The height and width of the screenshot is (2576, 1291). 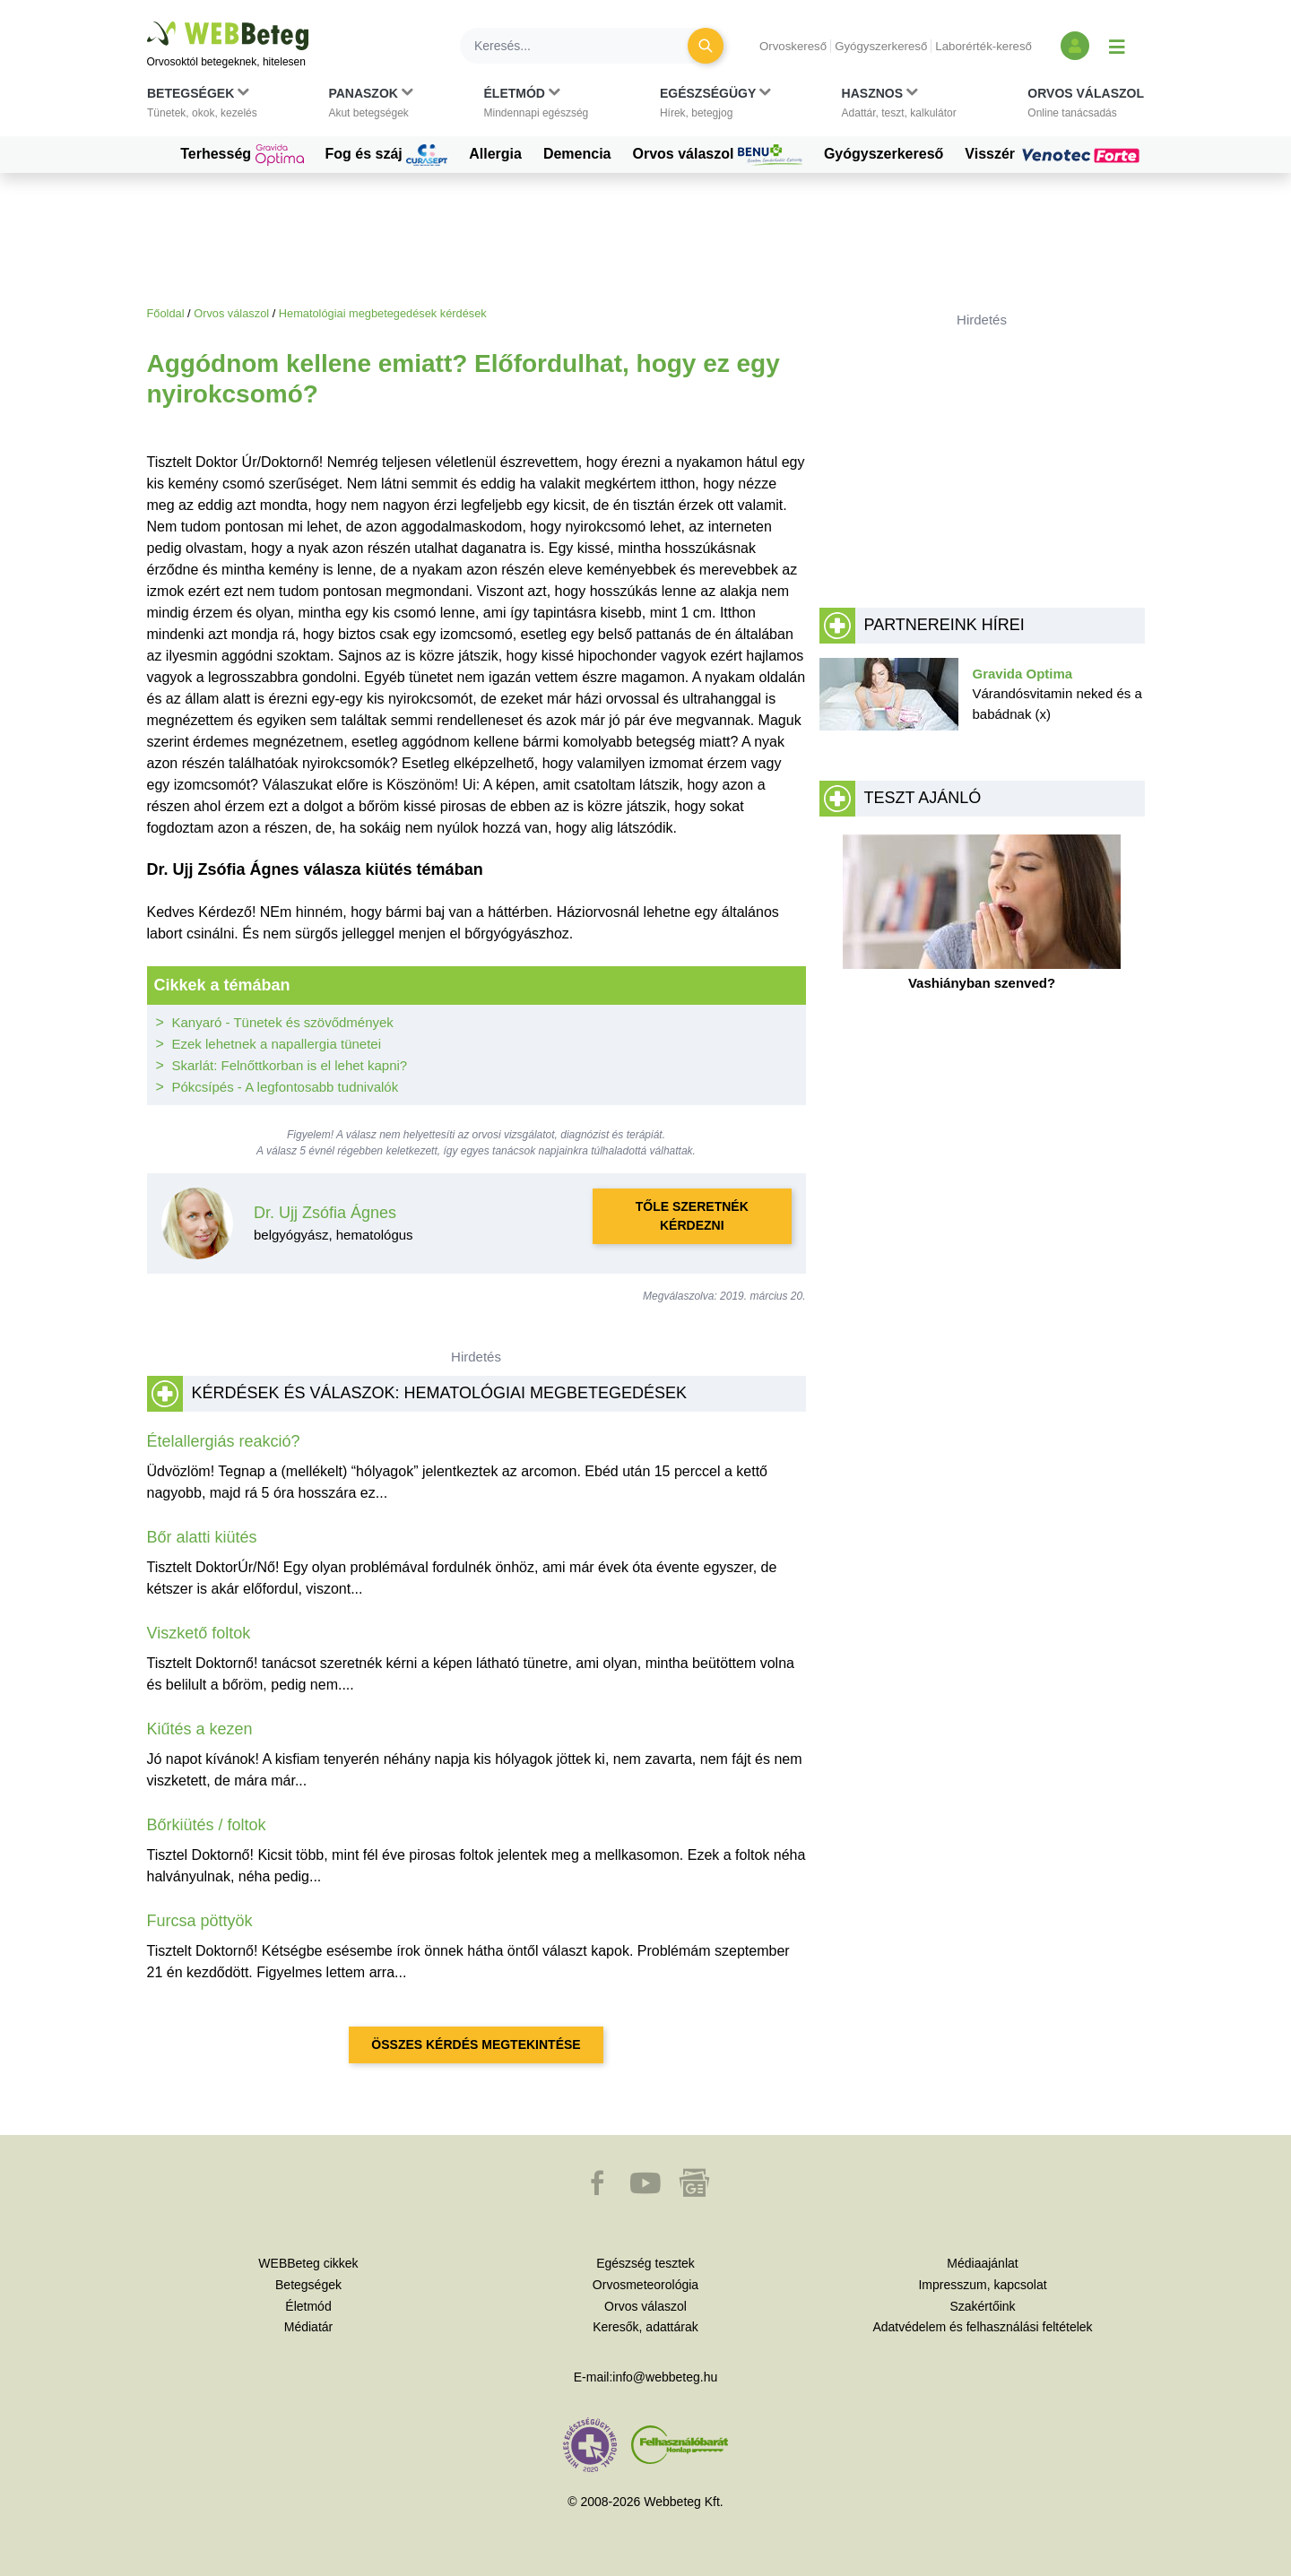 I want to click on Összes kérdés megtekintése, so click(x=475, y=2044).